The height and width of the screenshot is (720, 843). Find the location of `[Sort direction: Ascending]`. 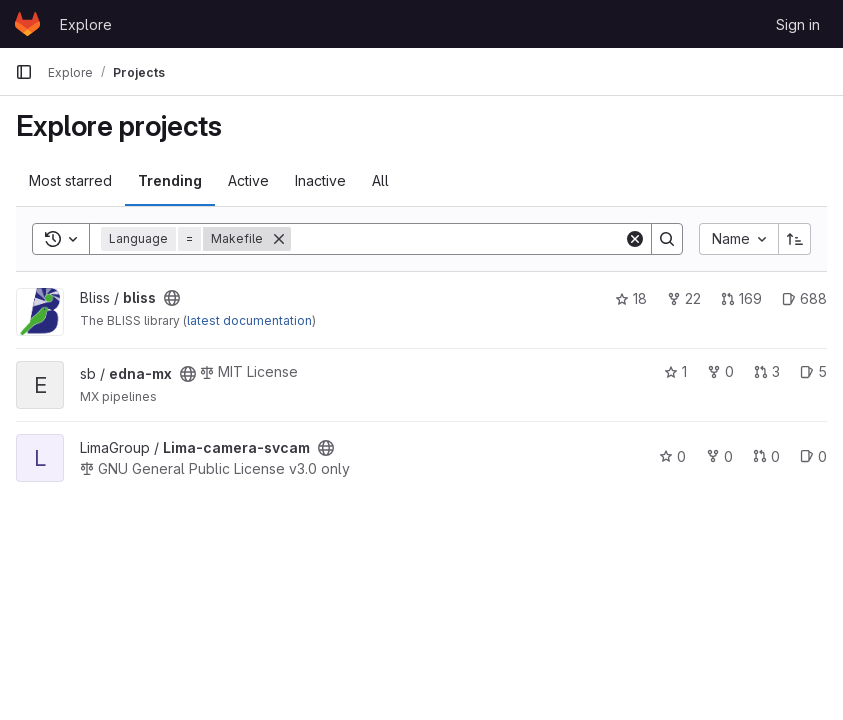

[Sort direction: Ascending] is located at coordinates (795, 239).